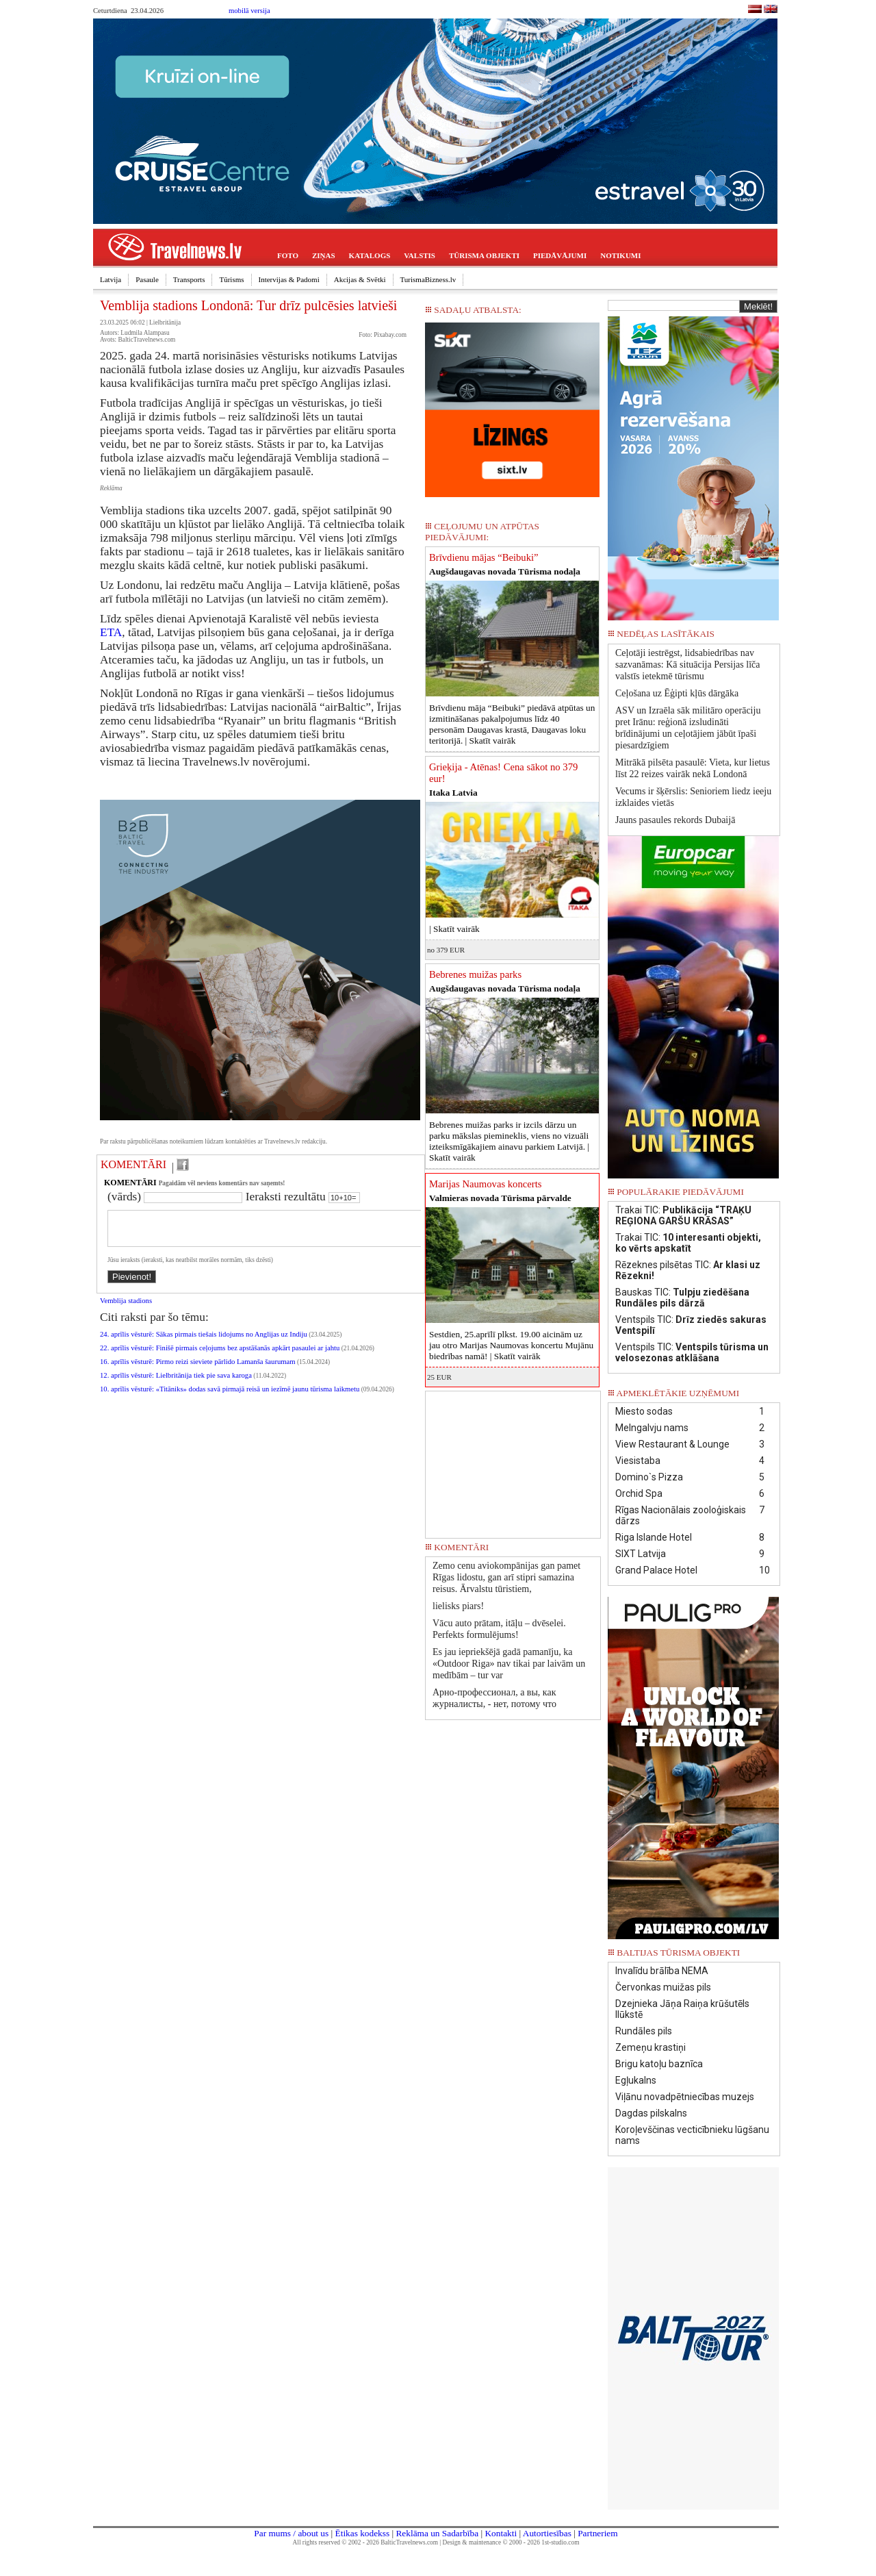 This screenshot has width=876, height=2576. Describe the element at coordinates (419, 255) in the screenshot. I see `VALSTIS` at that location.